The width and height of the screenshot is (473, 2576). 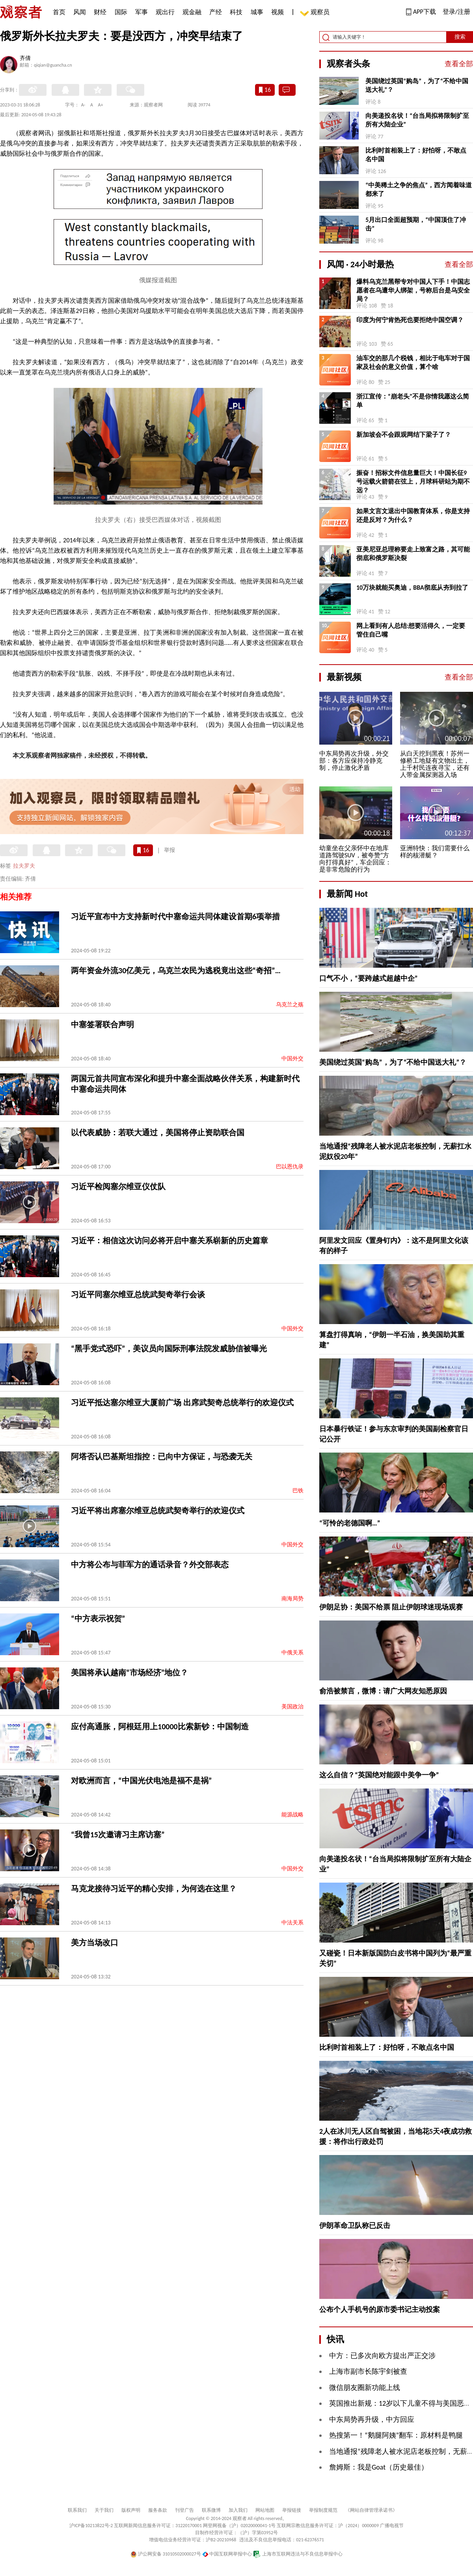 What do you see at coordinates (165, 12) in the screenshot?
I see `观出行` at bounding box center [165, 12].